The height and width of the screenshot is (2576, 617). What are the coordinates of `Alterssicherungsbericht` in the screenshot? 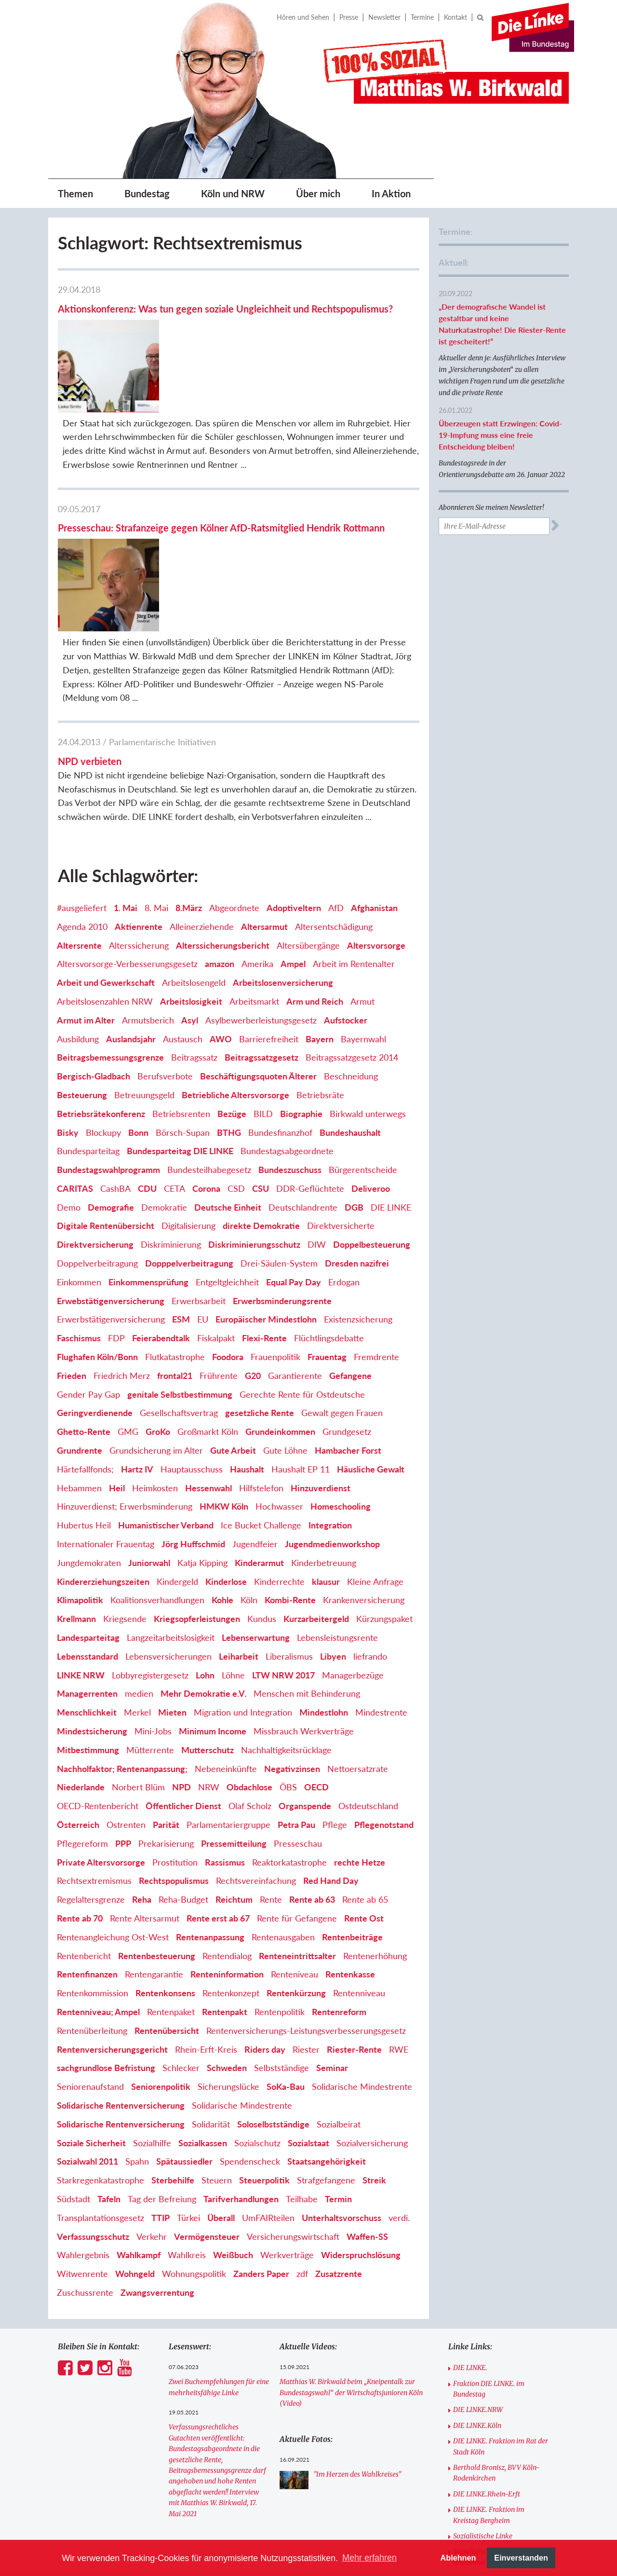 It's located at (222, 813).